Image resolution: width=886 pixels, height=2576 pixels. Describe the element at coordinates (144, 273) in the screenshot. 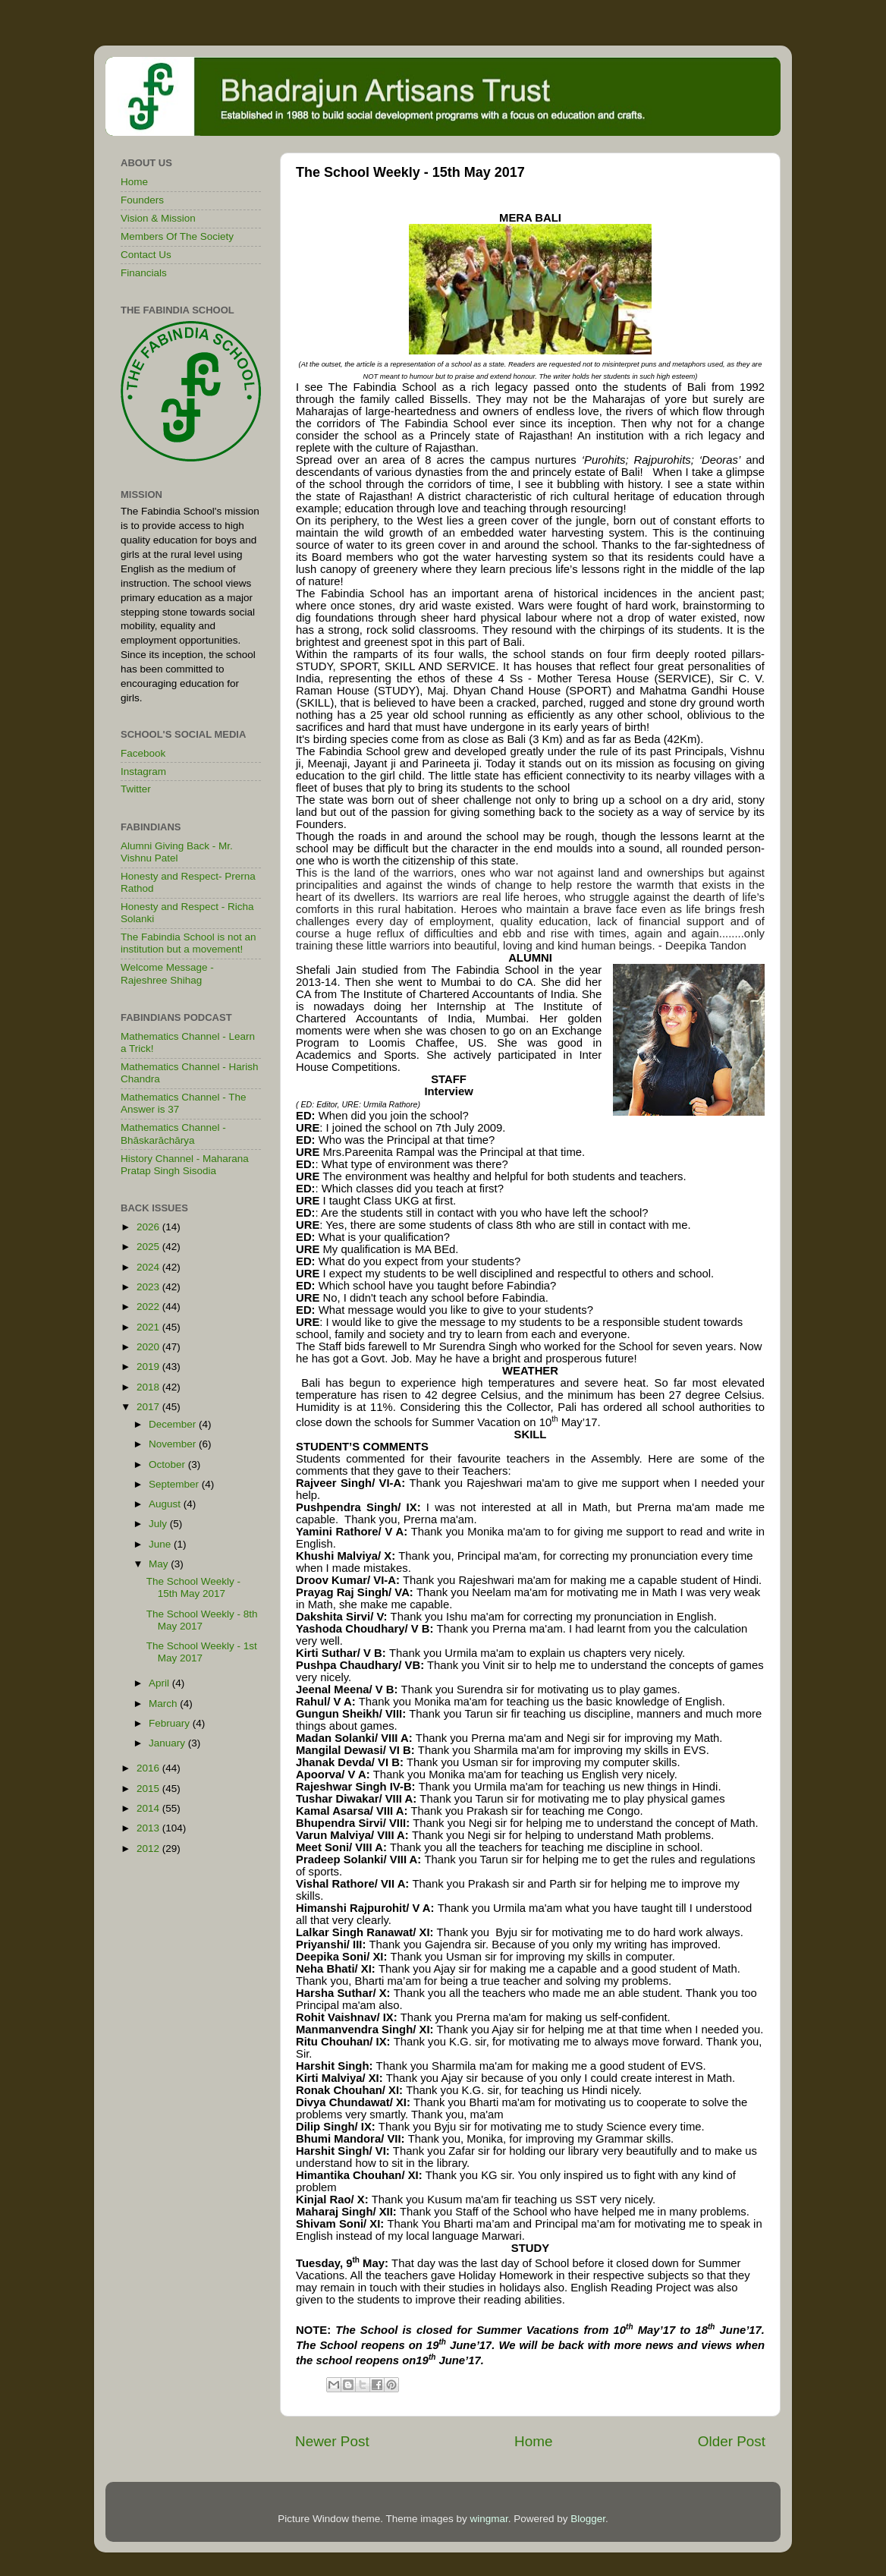

I see `Financials` at that location.